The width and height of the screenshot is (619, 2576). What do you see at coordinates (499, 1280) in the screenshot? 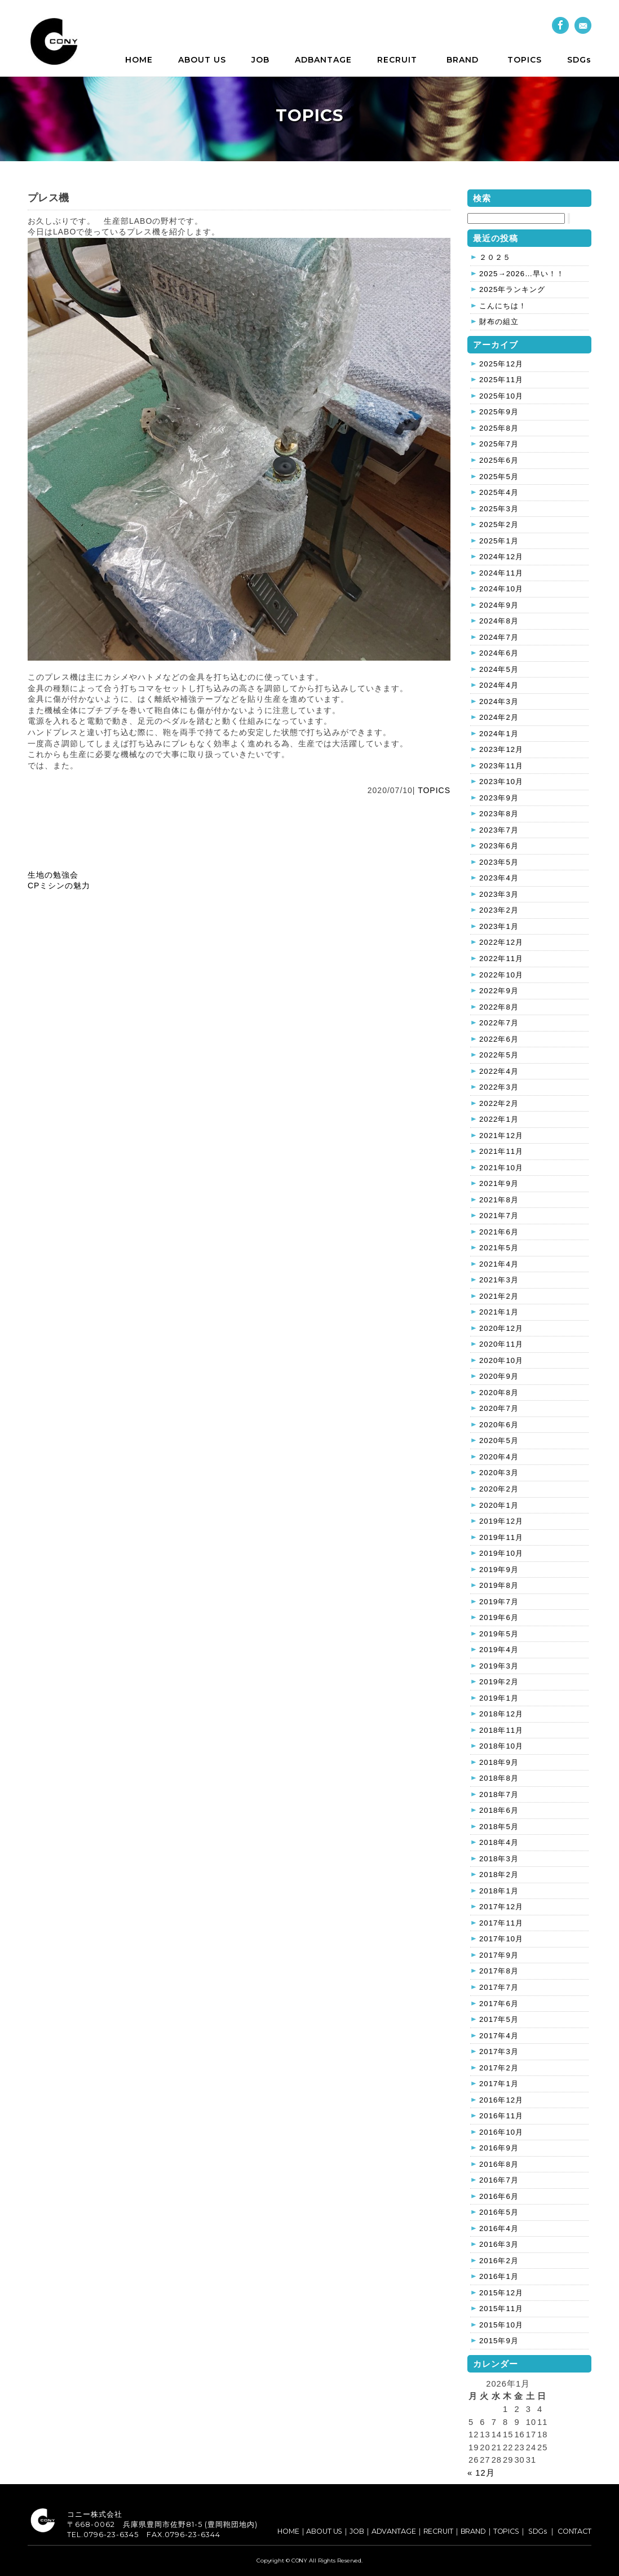
I see `2021年3月` at bounding box center [499, 1280].